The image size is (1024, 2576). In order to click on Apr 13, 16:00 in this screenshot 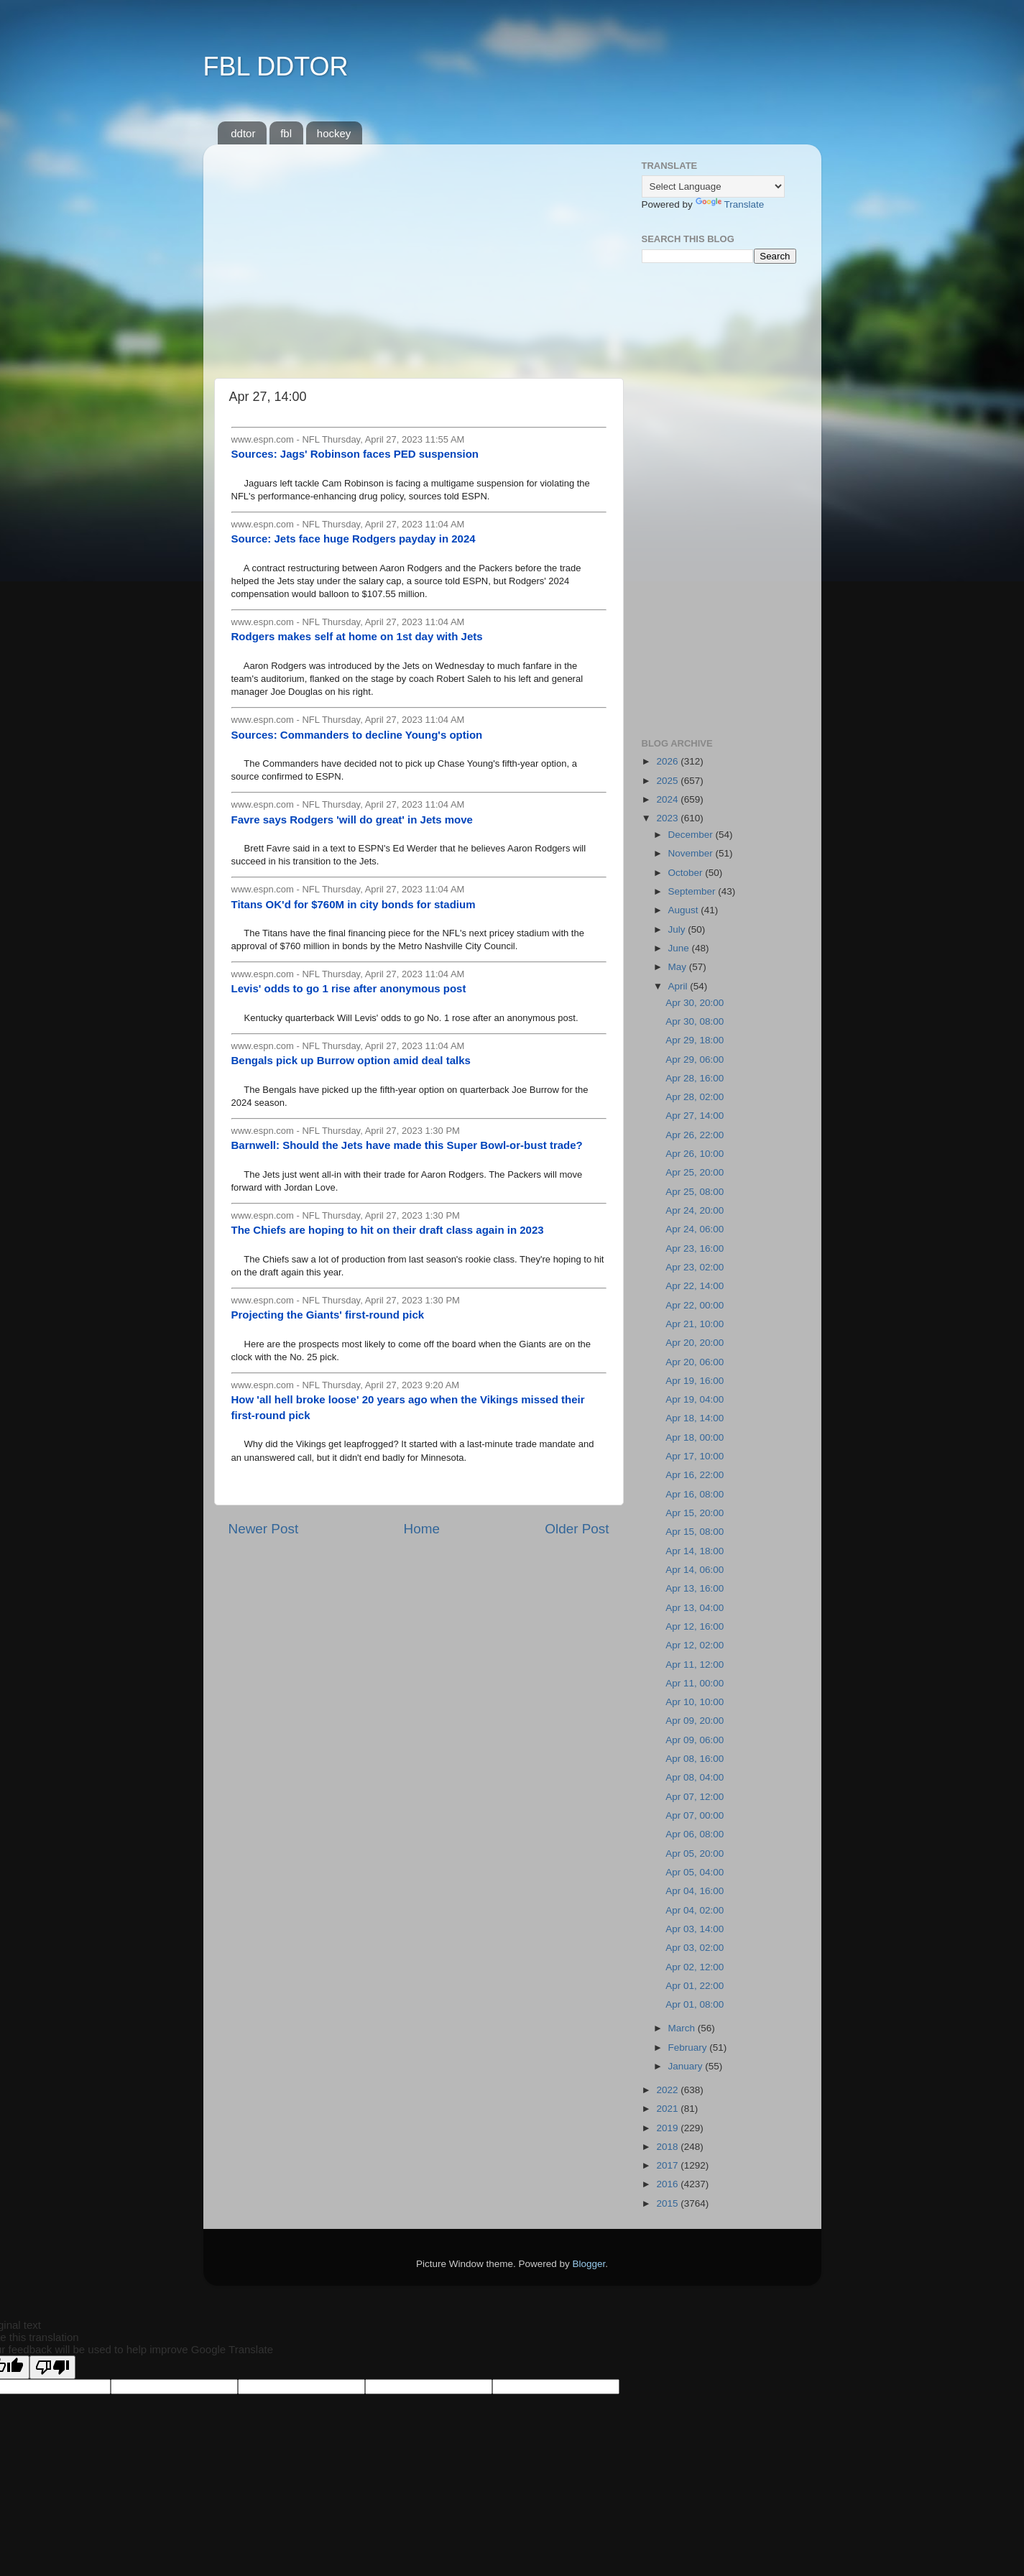, I will do `click(694, 1588)`.